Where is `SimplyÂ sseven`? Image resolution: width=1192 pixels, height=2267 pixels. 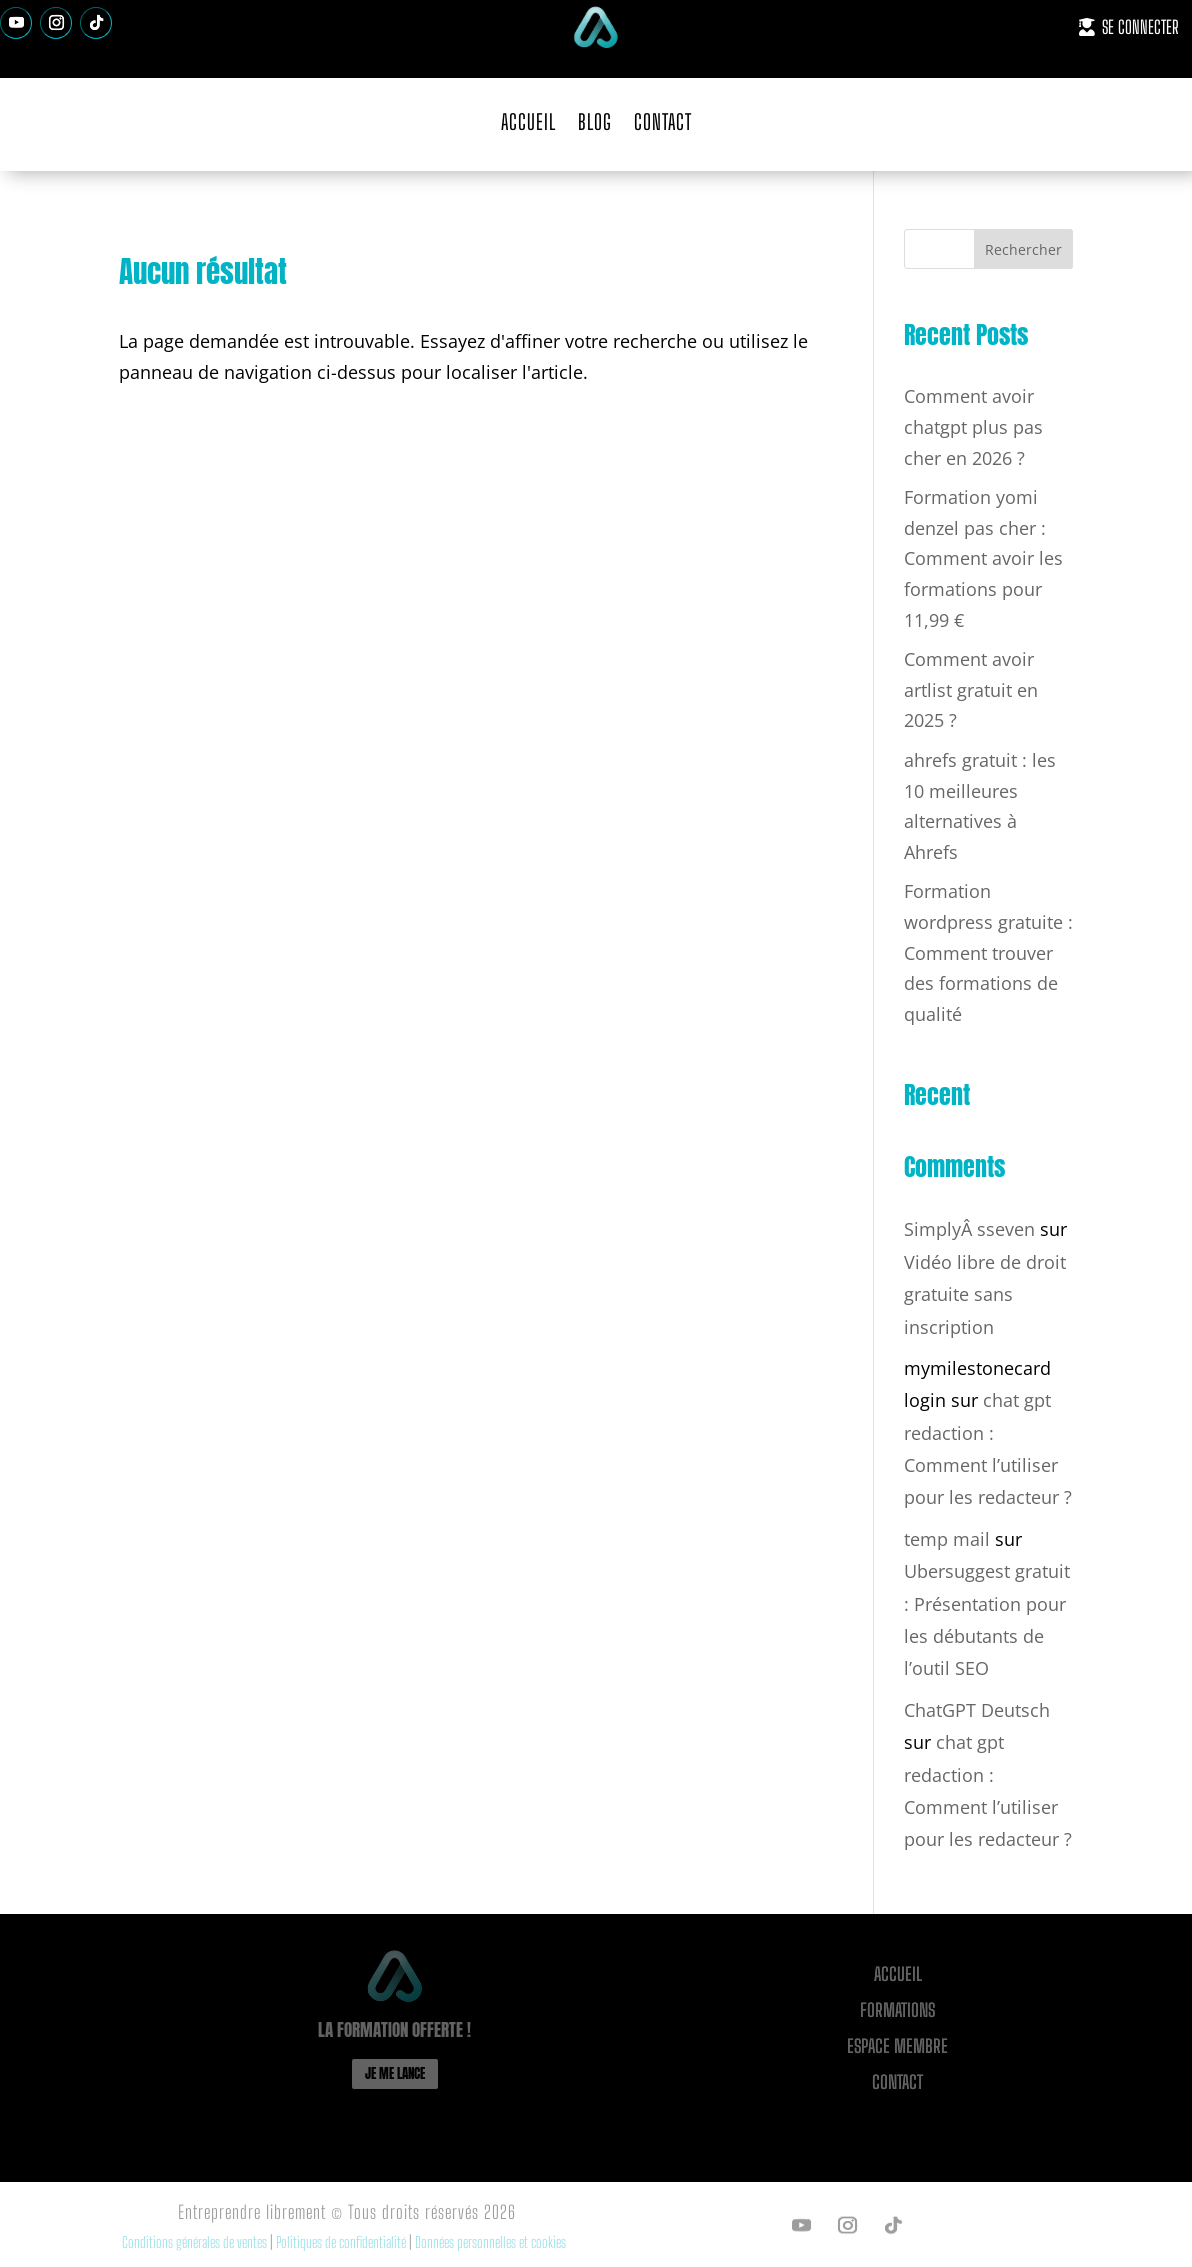
SimplyÂ sseven is located at coordinates (969, 1229).